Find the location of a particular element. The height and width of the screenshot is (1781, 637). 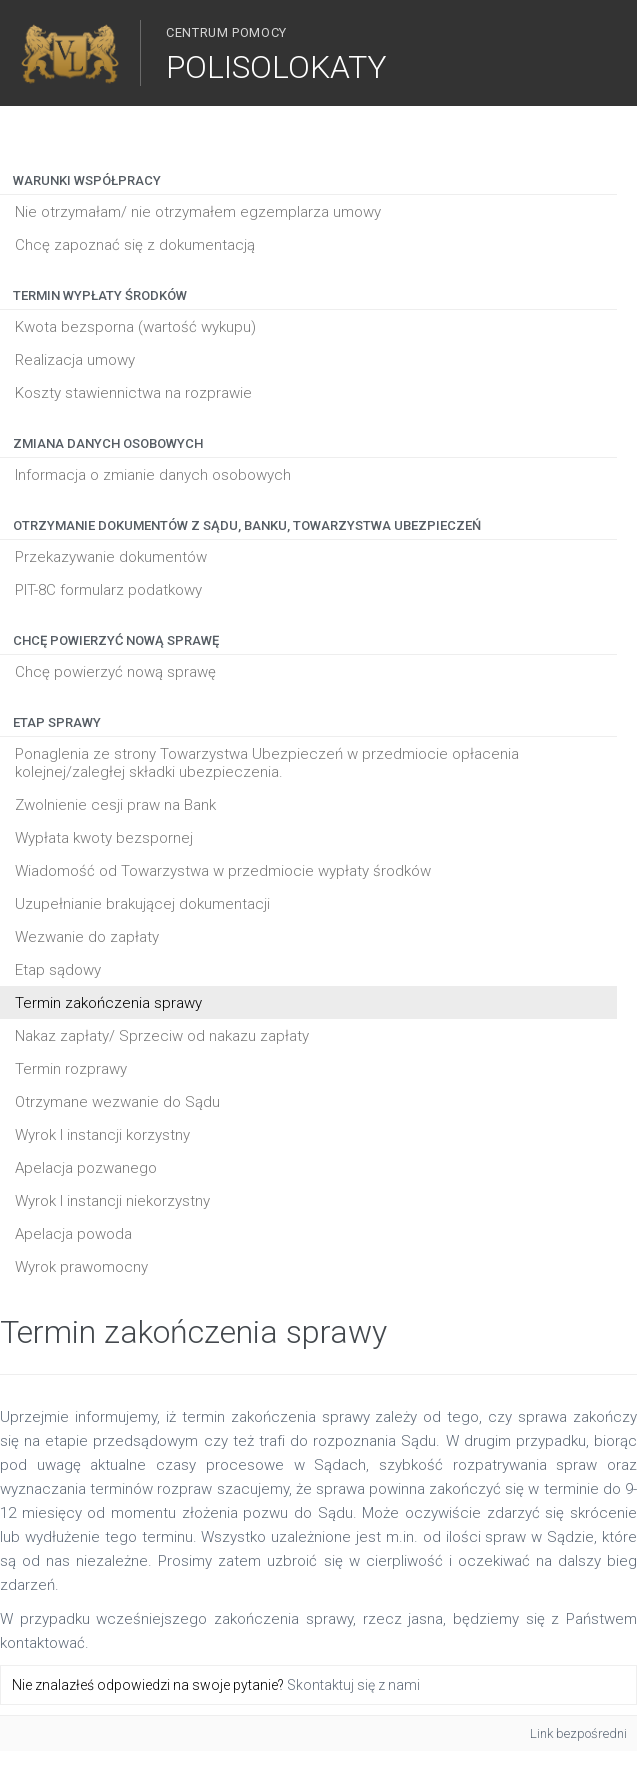

Etap sądowy is located at coordinates (58, 970).